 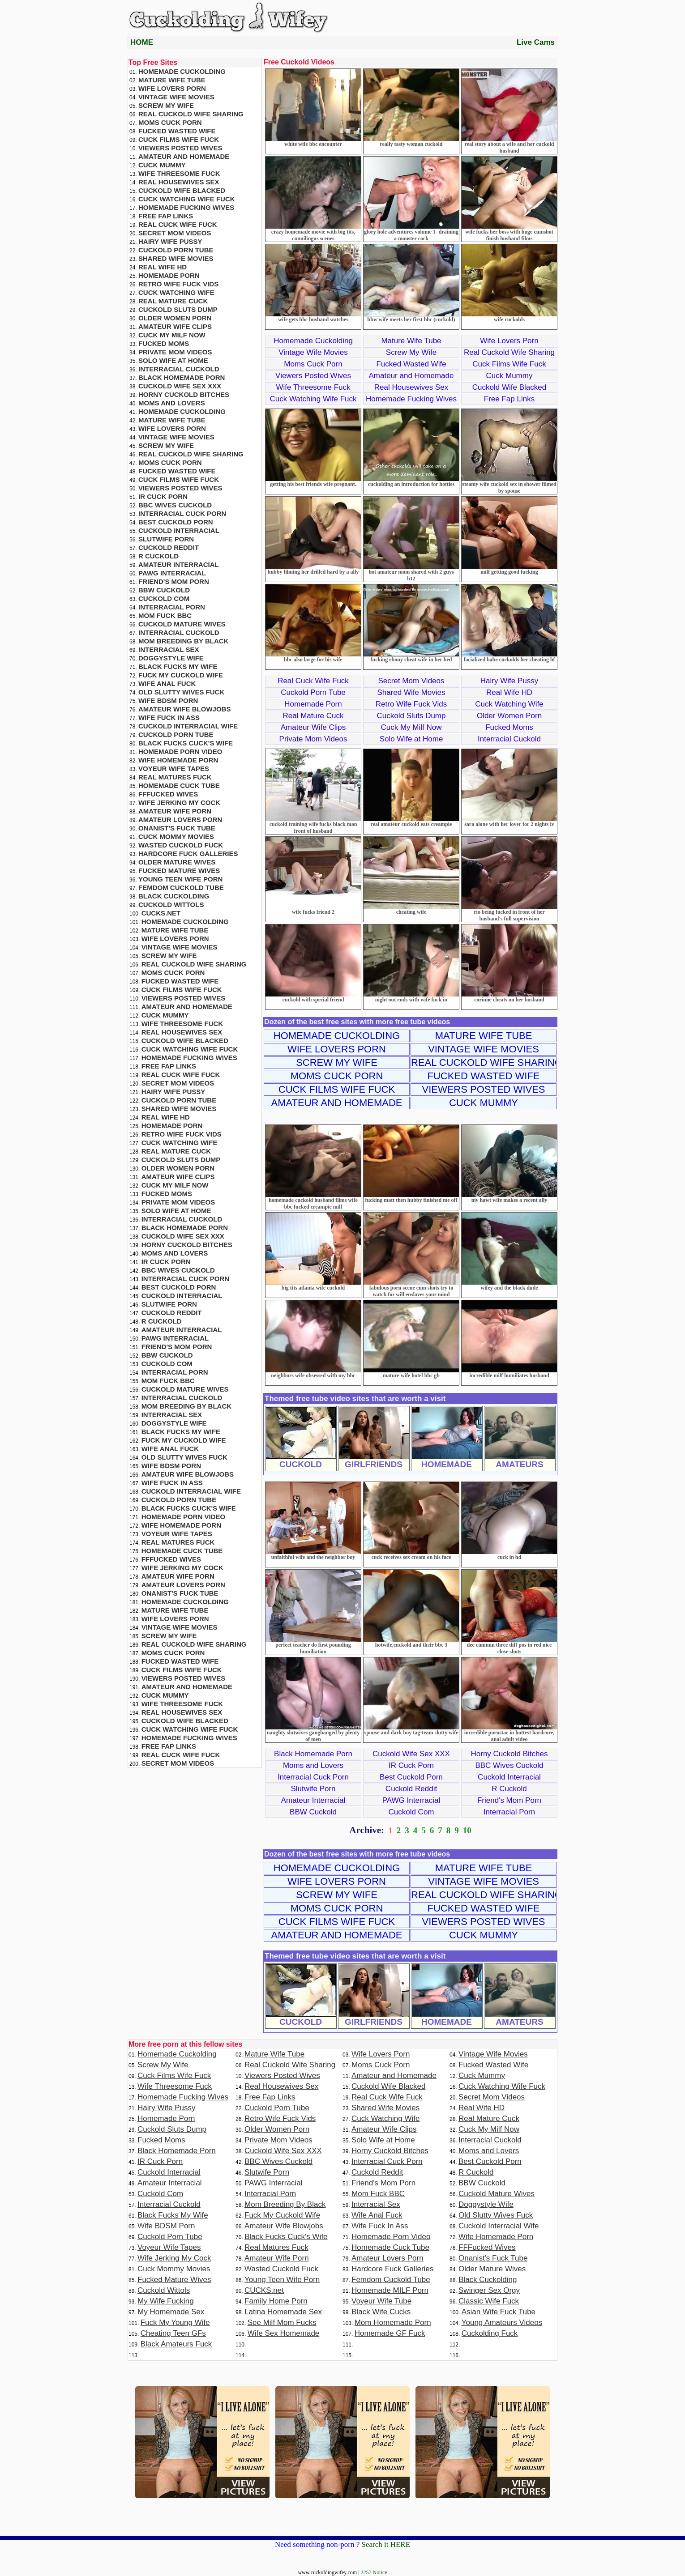 What do you see at coordinates (489, 2290) in the screenshot?
I see `Swinger Sex Orgy` at bounding box center [489, 2290].